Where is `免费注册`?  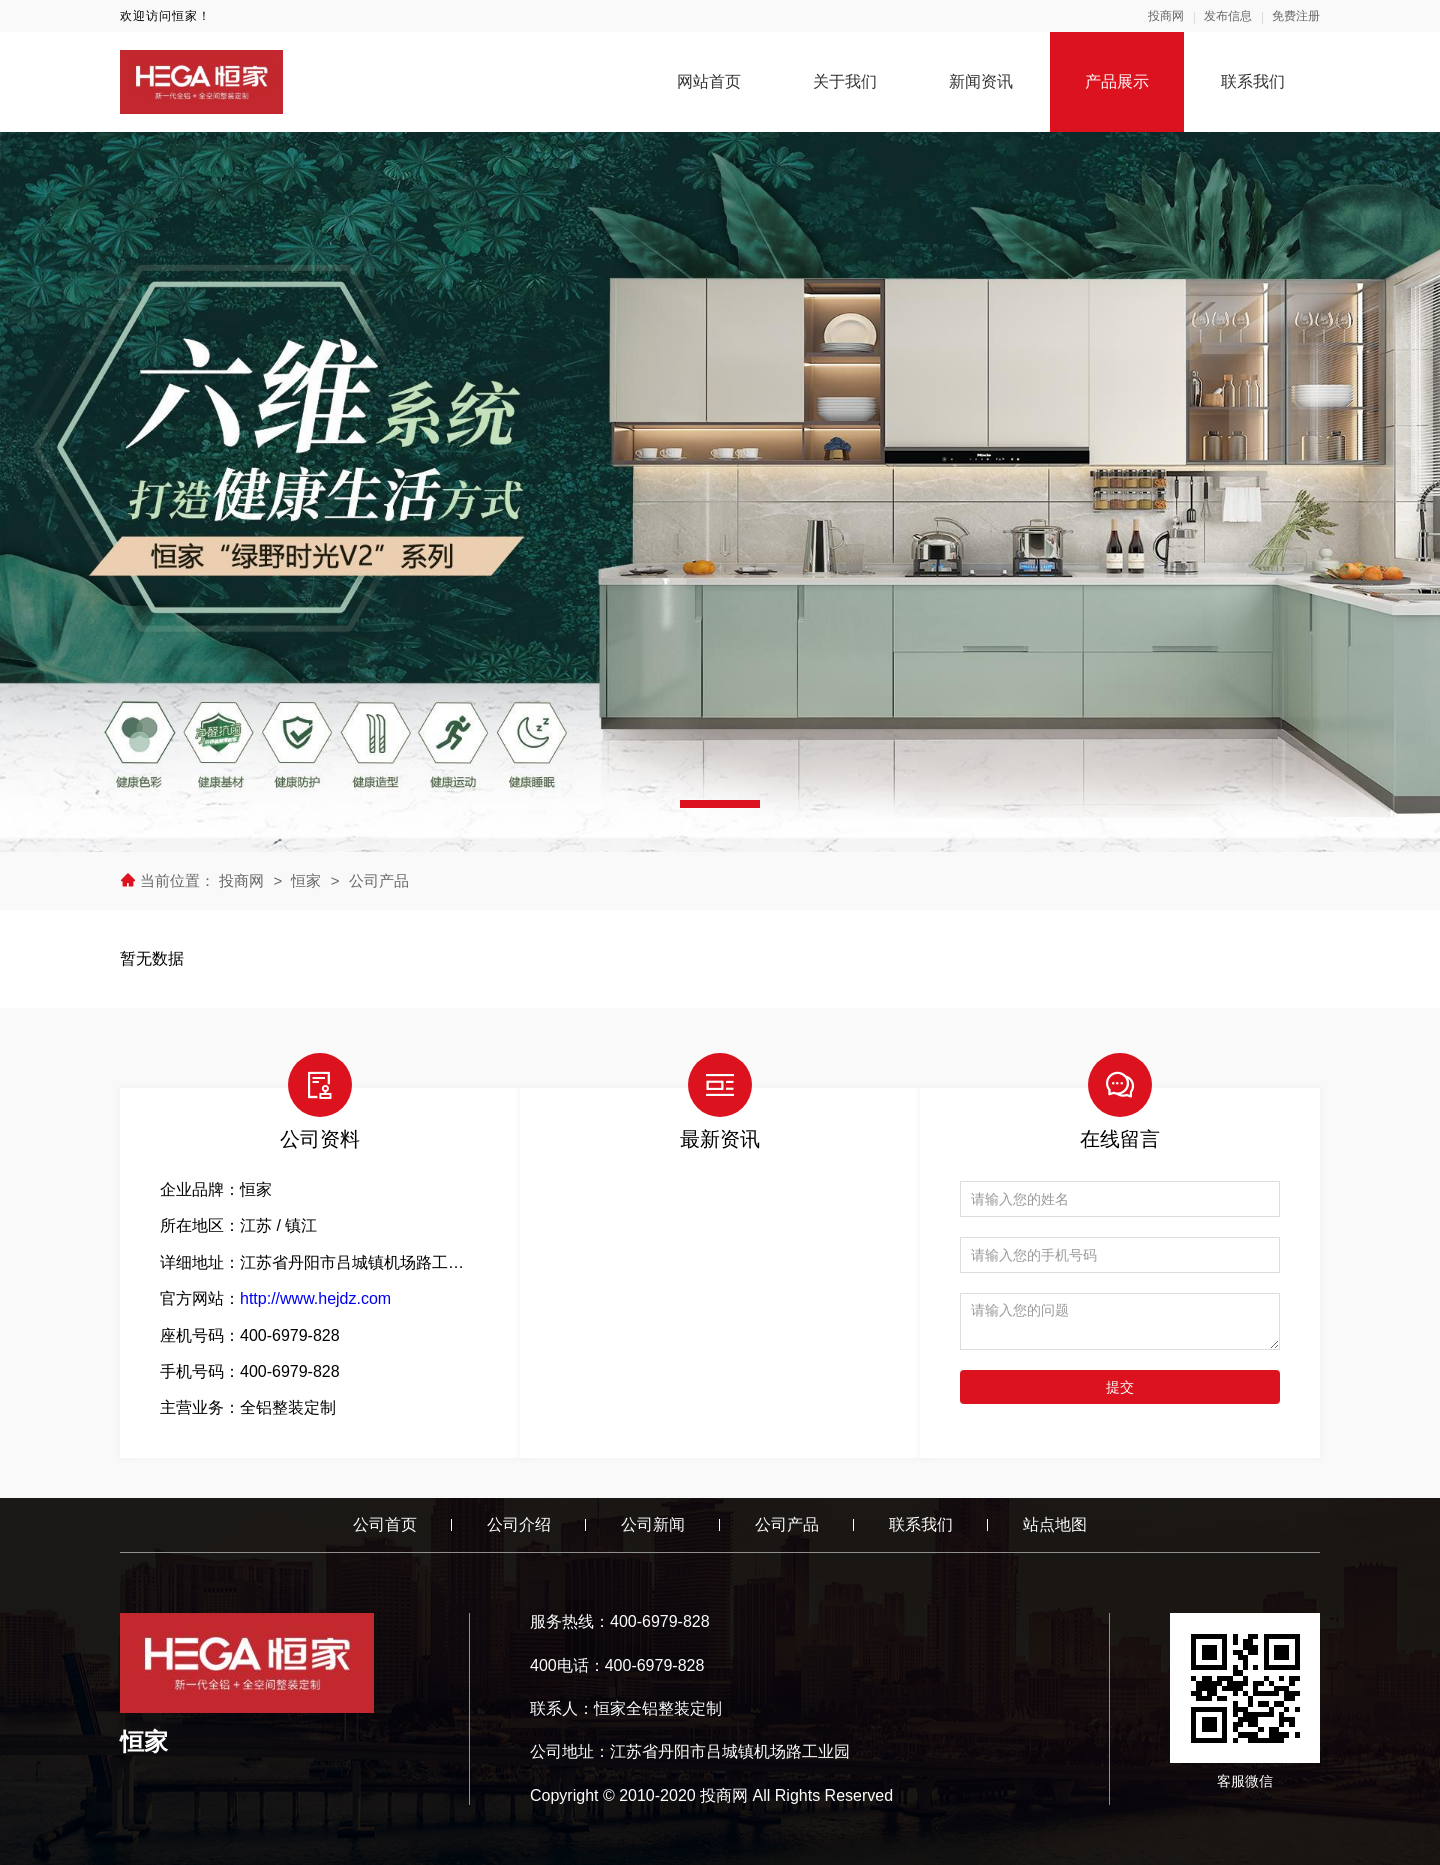
免费注册 is located at coordinates (1296, 16).